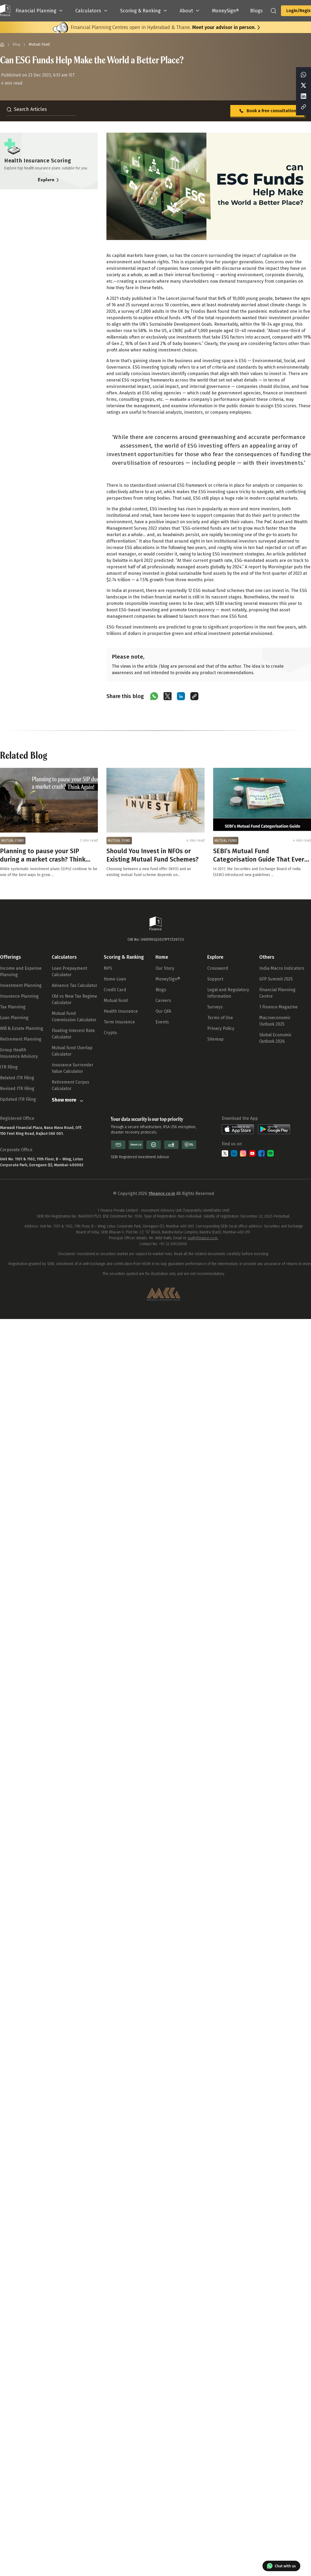 The width and height of the screenshot is (311, 2576). Describe the element at coordinates (162, 1021) in the screenshot. I see `Events` at that location.